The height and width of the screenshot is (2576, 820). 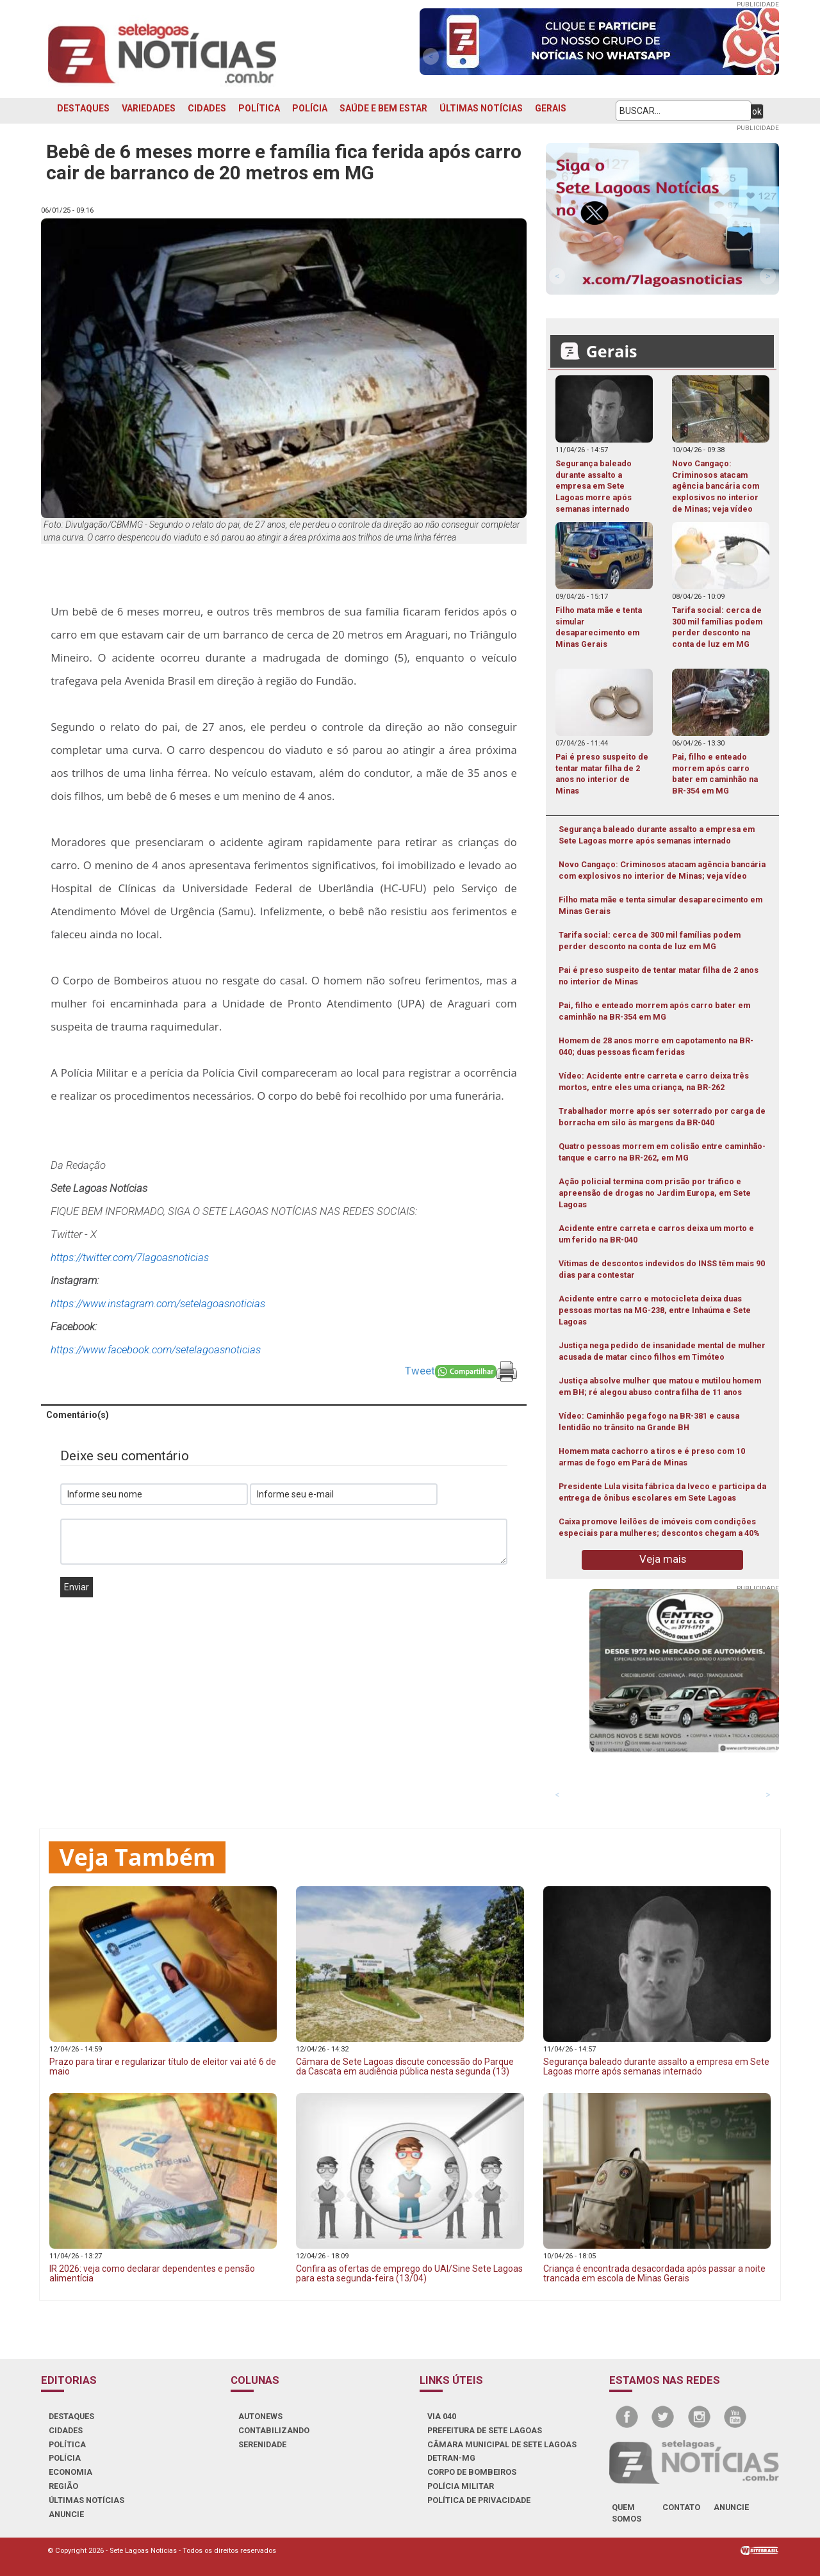 What do you see at coordinates (481, 108) in the screenshot?
I see `ÚLTIMAS NOTÍCIAS` at bounding box center [481, 108].